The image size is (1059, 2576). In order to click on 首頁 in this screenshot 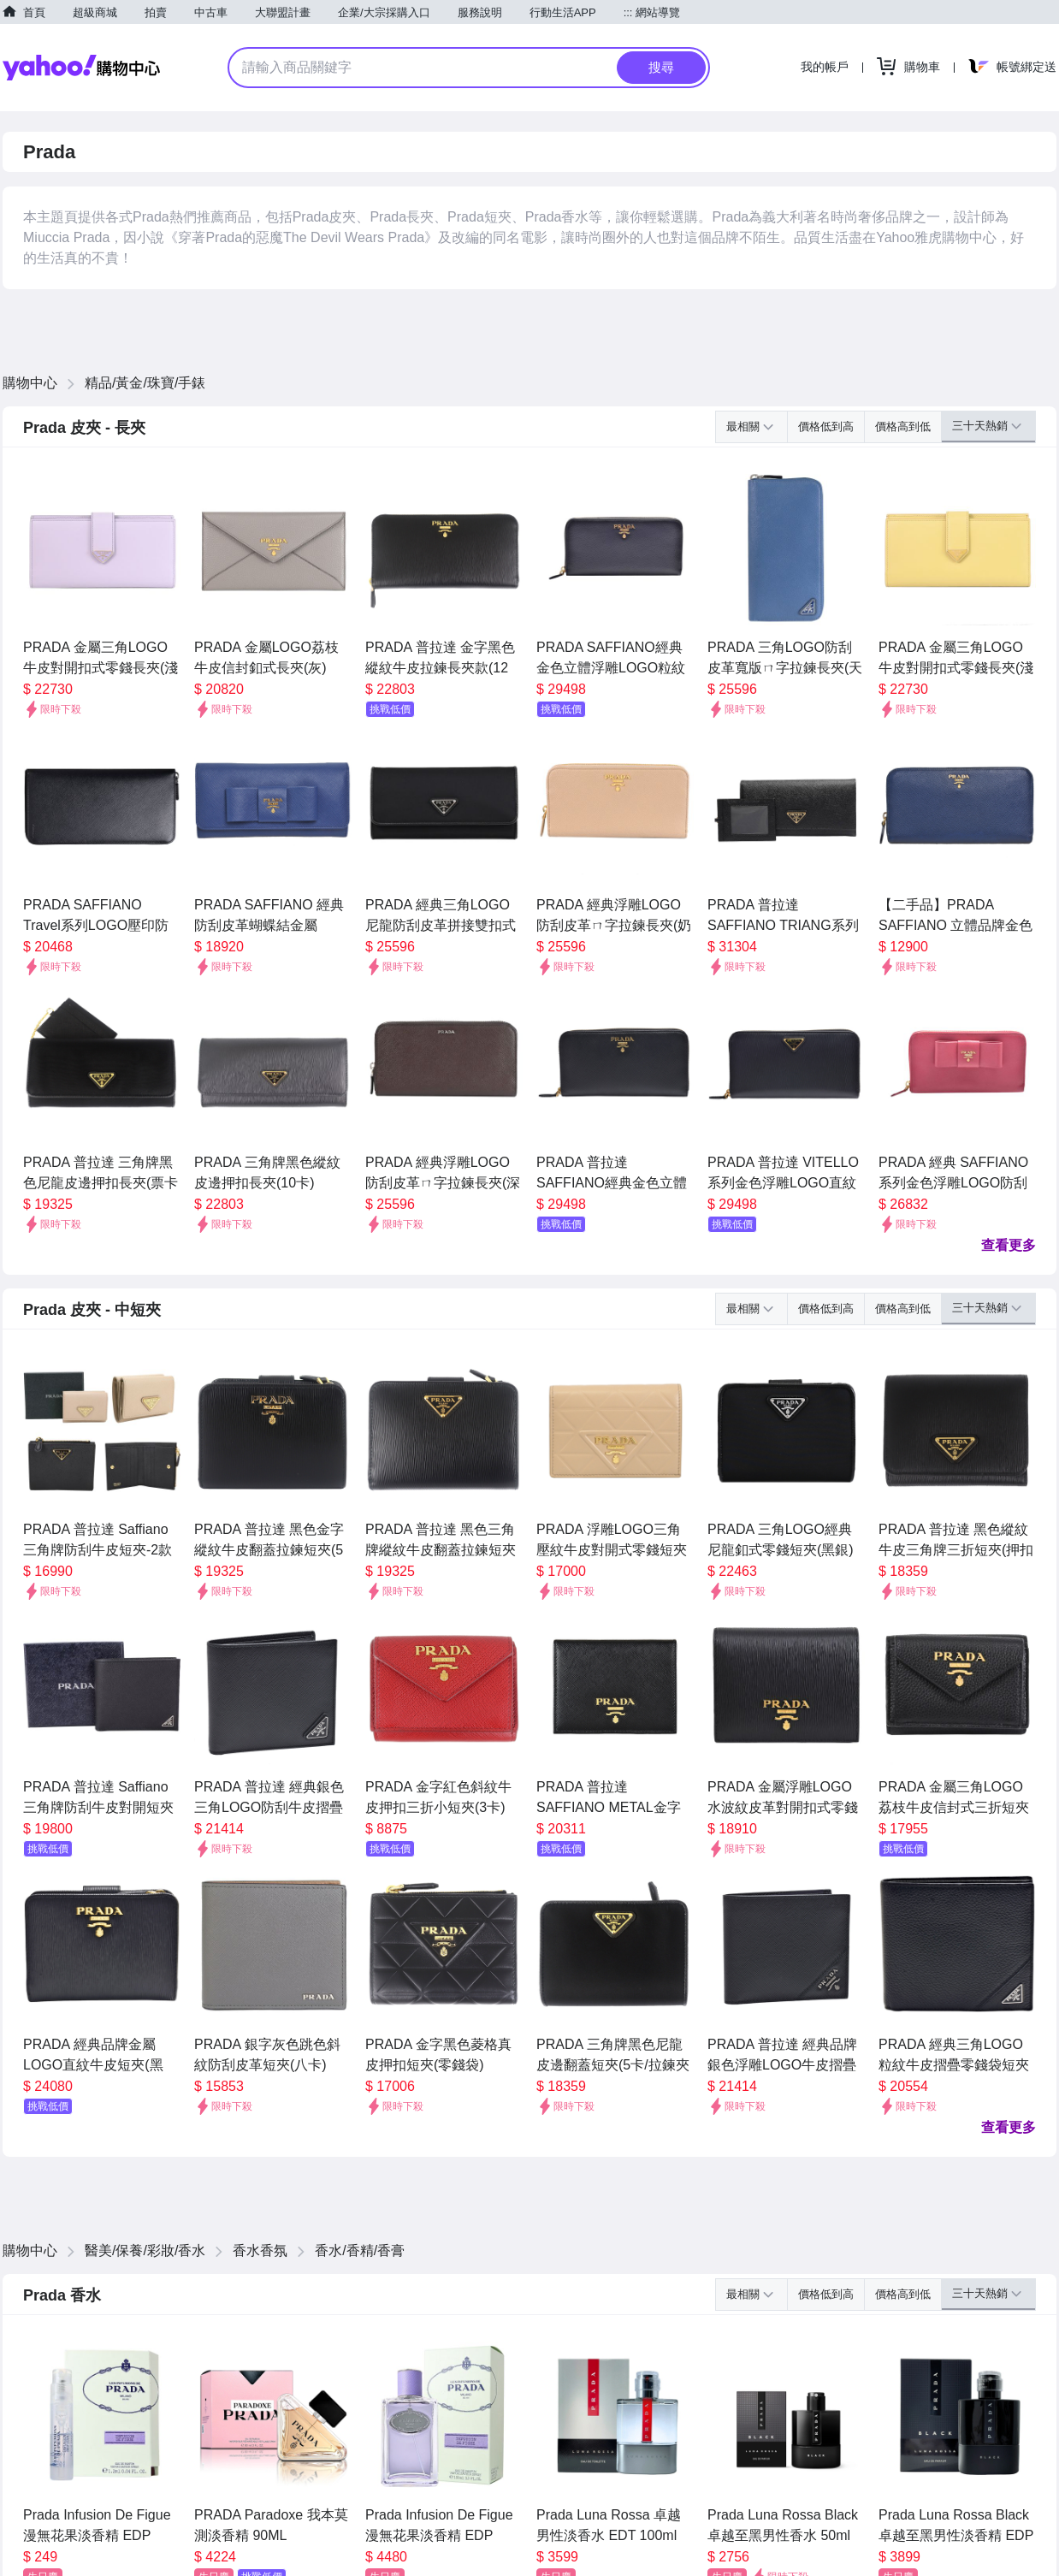, I will do `click(34, 12)`.